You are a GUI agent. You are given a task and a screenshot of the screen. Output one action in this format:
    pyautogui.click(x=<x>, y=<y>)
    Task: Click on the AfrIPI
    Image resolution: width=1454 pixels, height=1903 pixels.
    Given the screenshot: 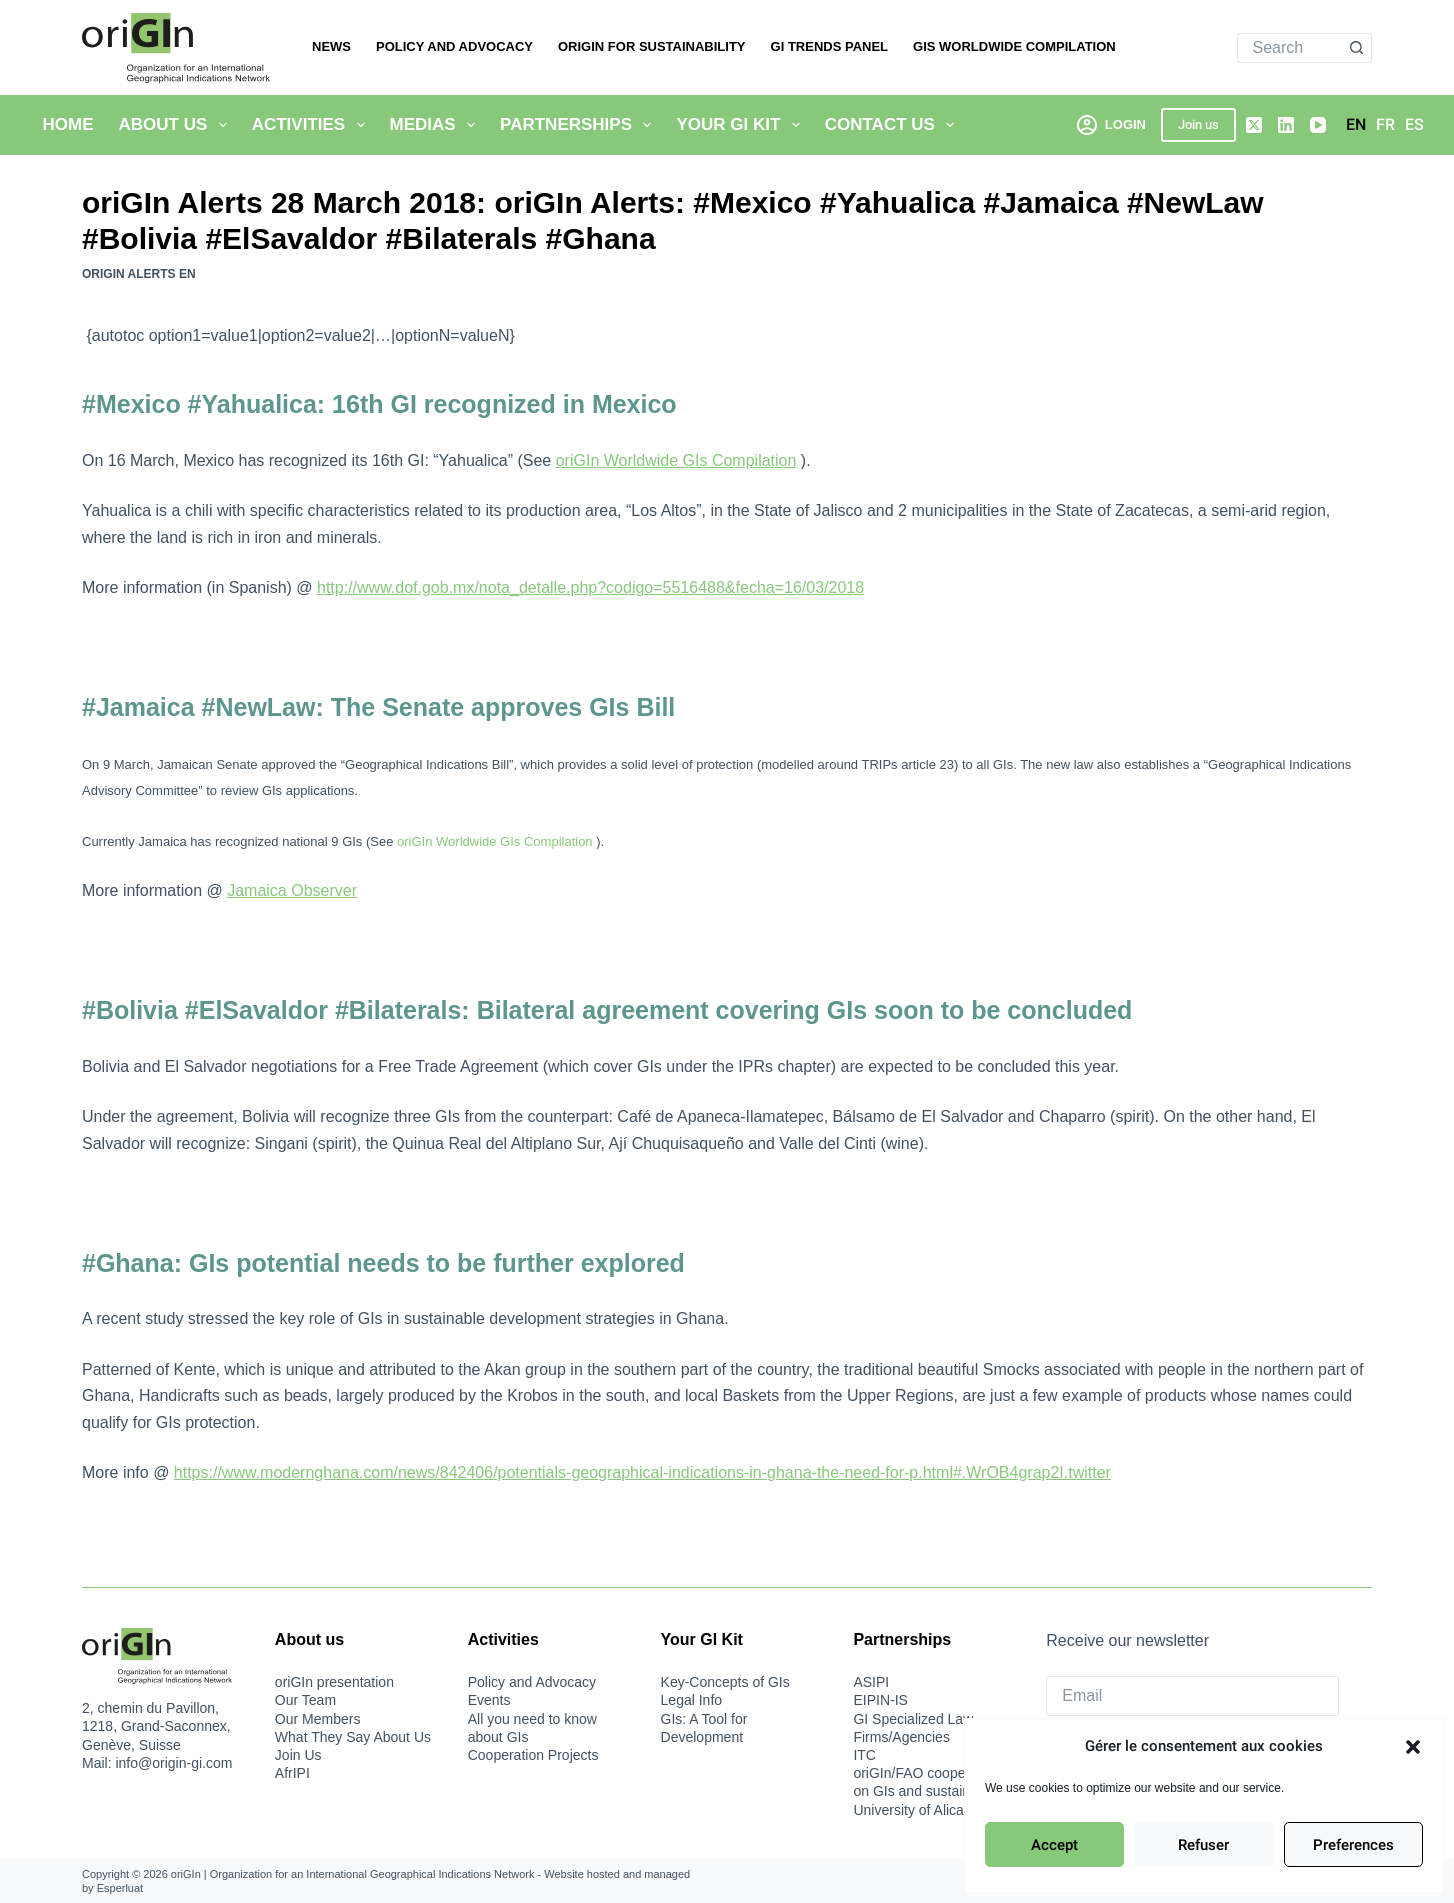 What is the action you would take?
    pyautogui.click(x=292, y=1773)
    